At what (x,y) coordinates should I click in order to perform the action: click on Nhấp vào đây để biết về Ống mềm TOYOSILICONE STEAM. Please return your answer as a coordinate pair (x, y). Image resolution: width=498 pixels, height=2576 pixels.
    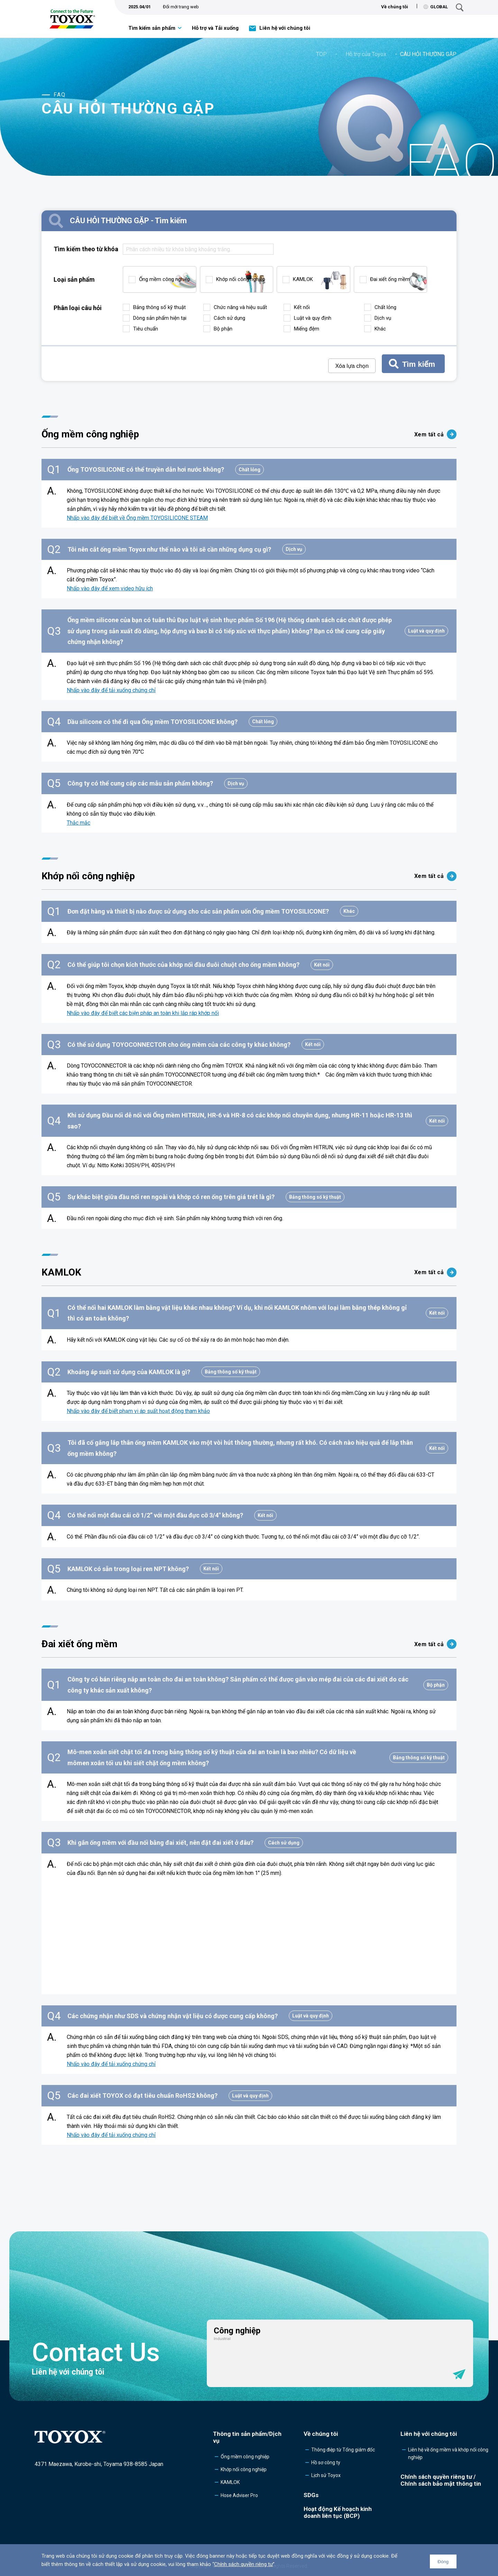
    Looking at the image, I should click on (137, 518).